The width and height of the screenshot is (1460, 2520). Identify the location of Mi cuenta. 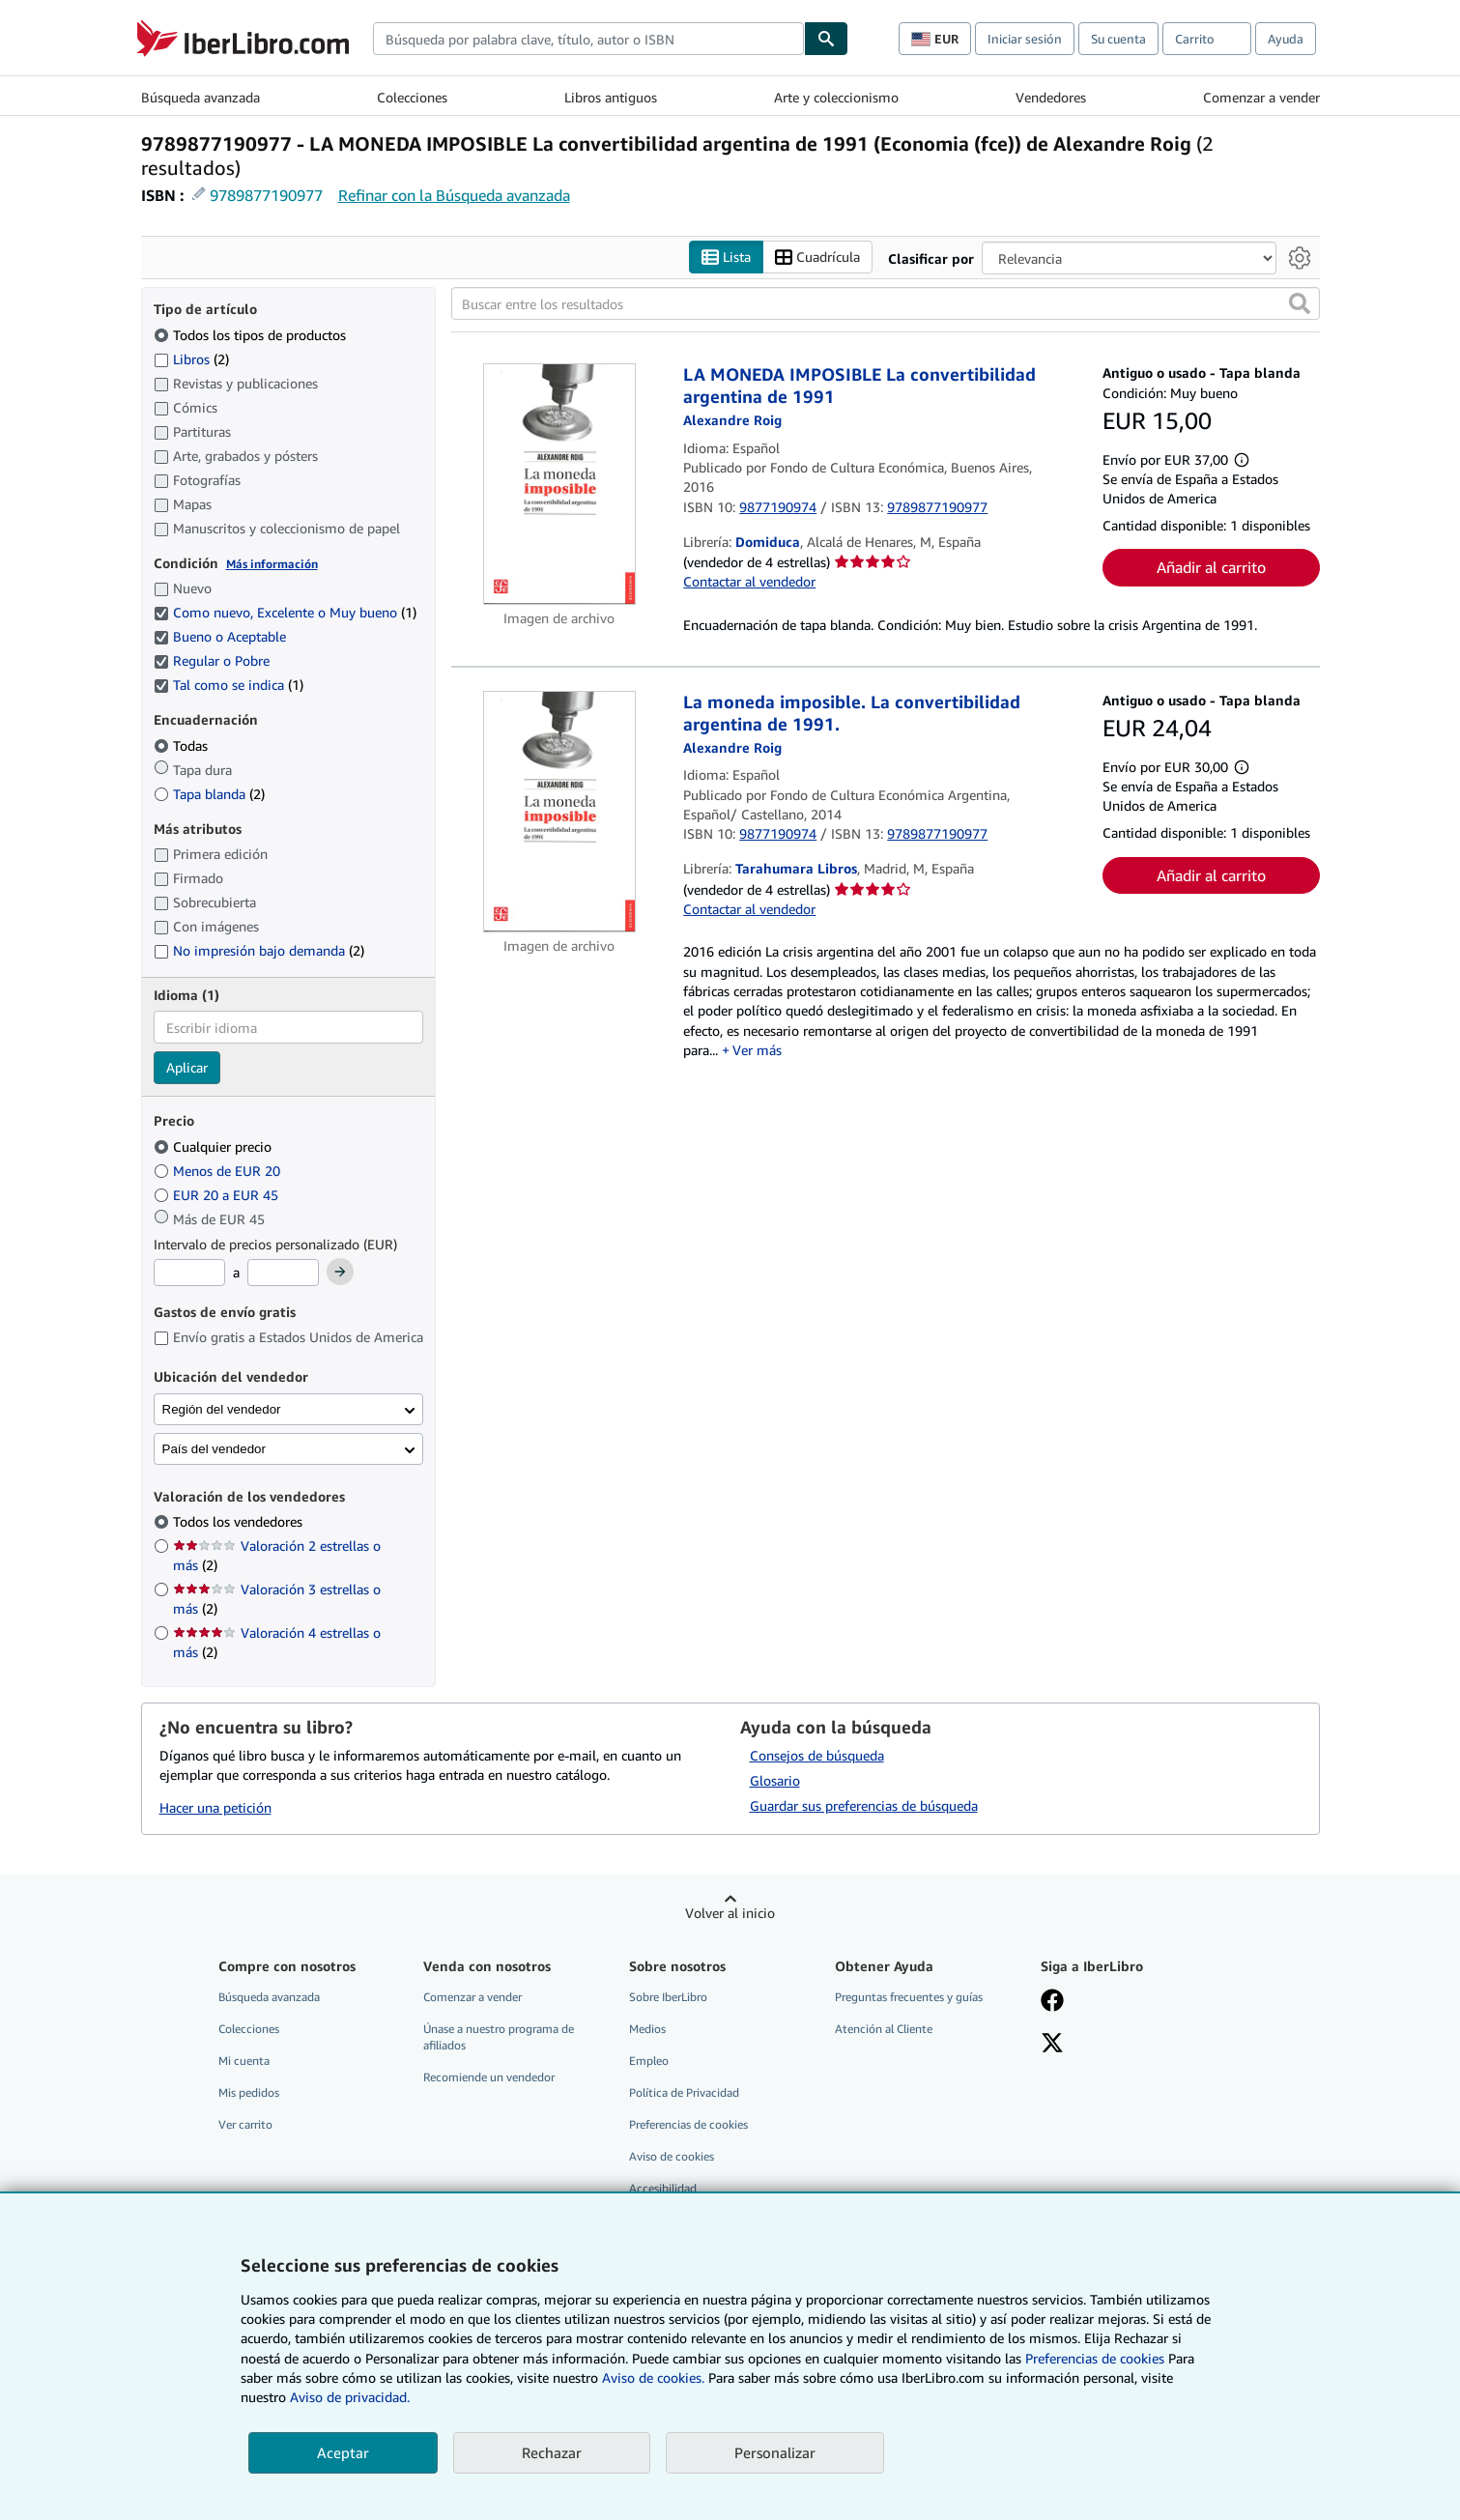
(244, 2060).